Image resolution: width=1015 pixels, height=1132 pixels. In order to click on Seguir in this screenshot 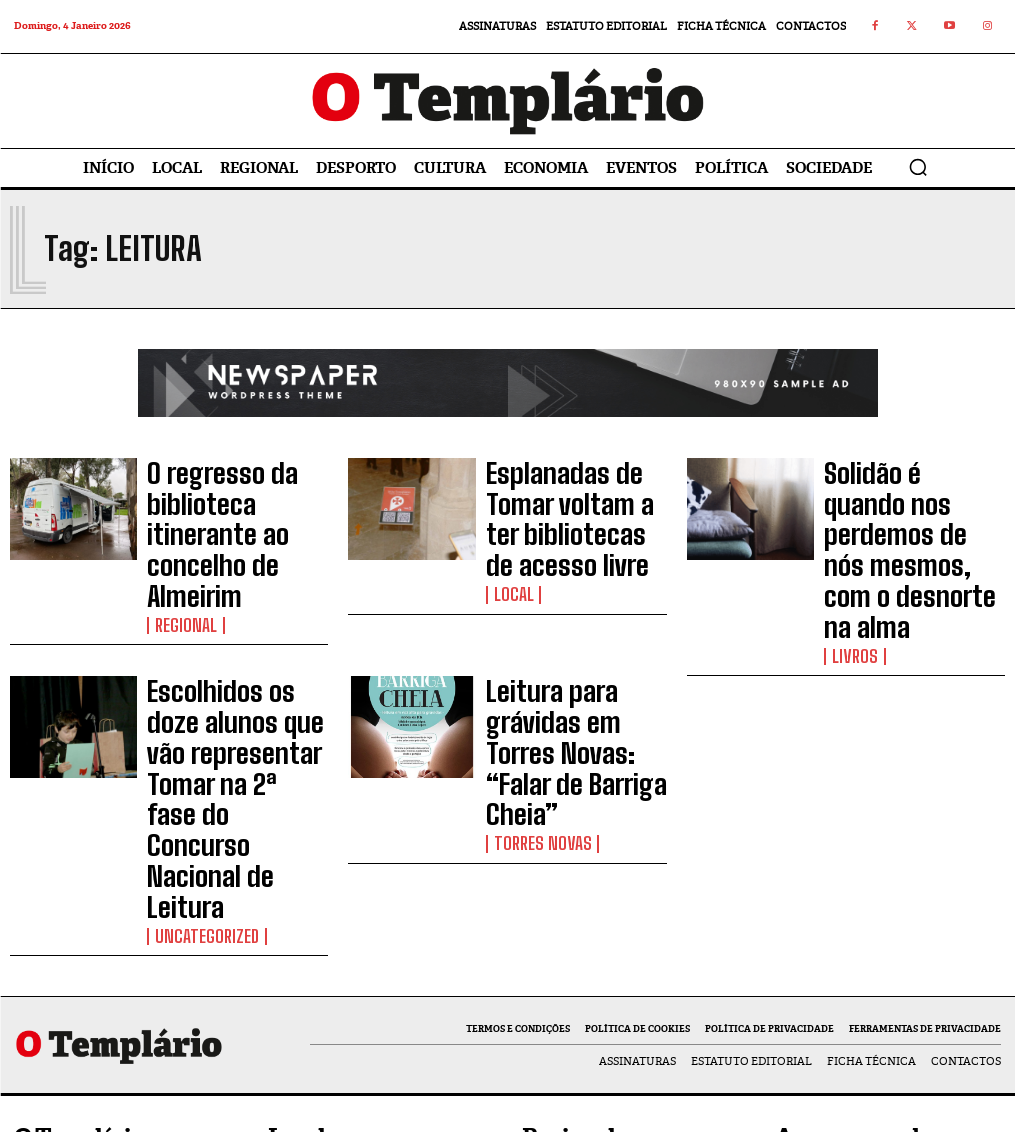, I will do `click(966, 953)`.